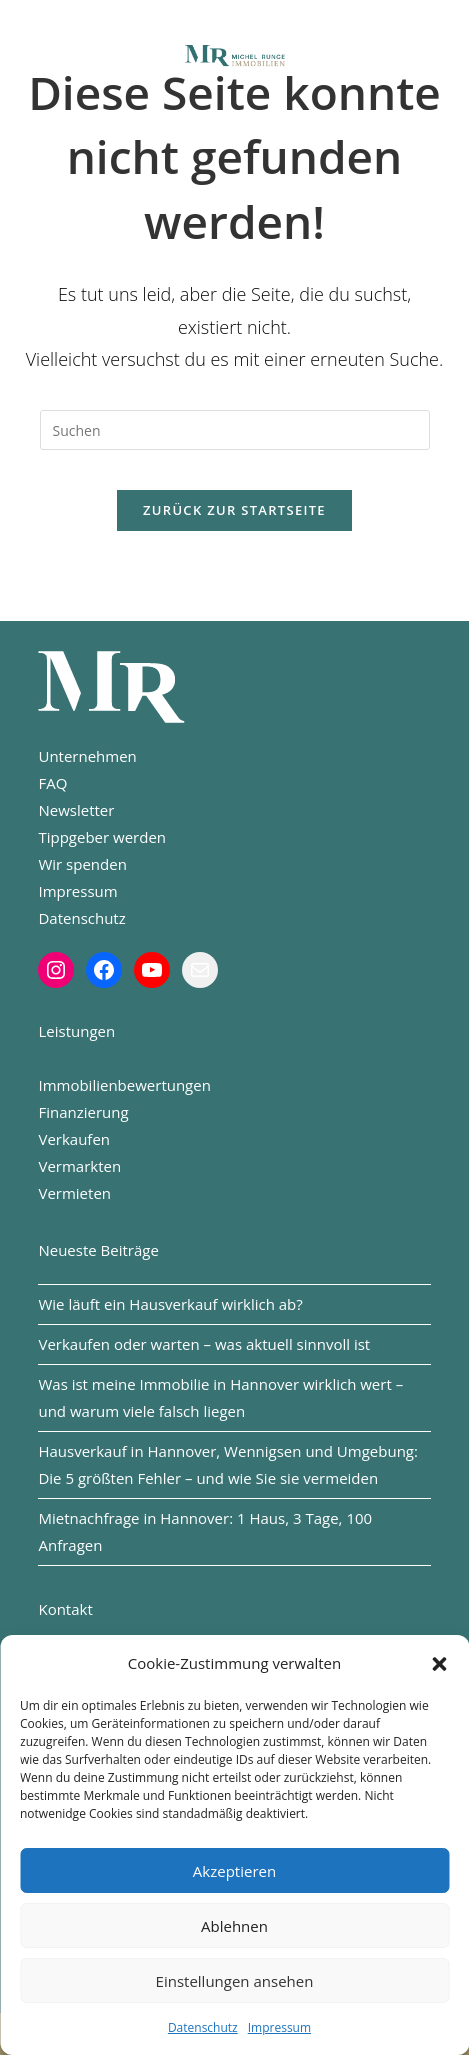 Image resolution: width=469 pixels, height=2055 pixels. I want to click on FAQ, so click(52, 783).